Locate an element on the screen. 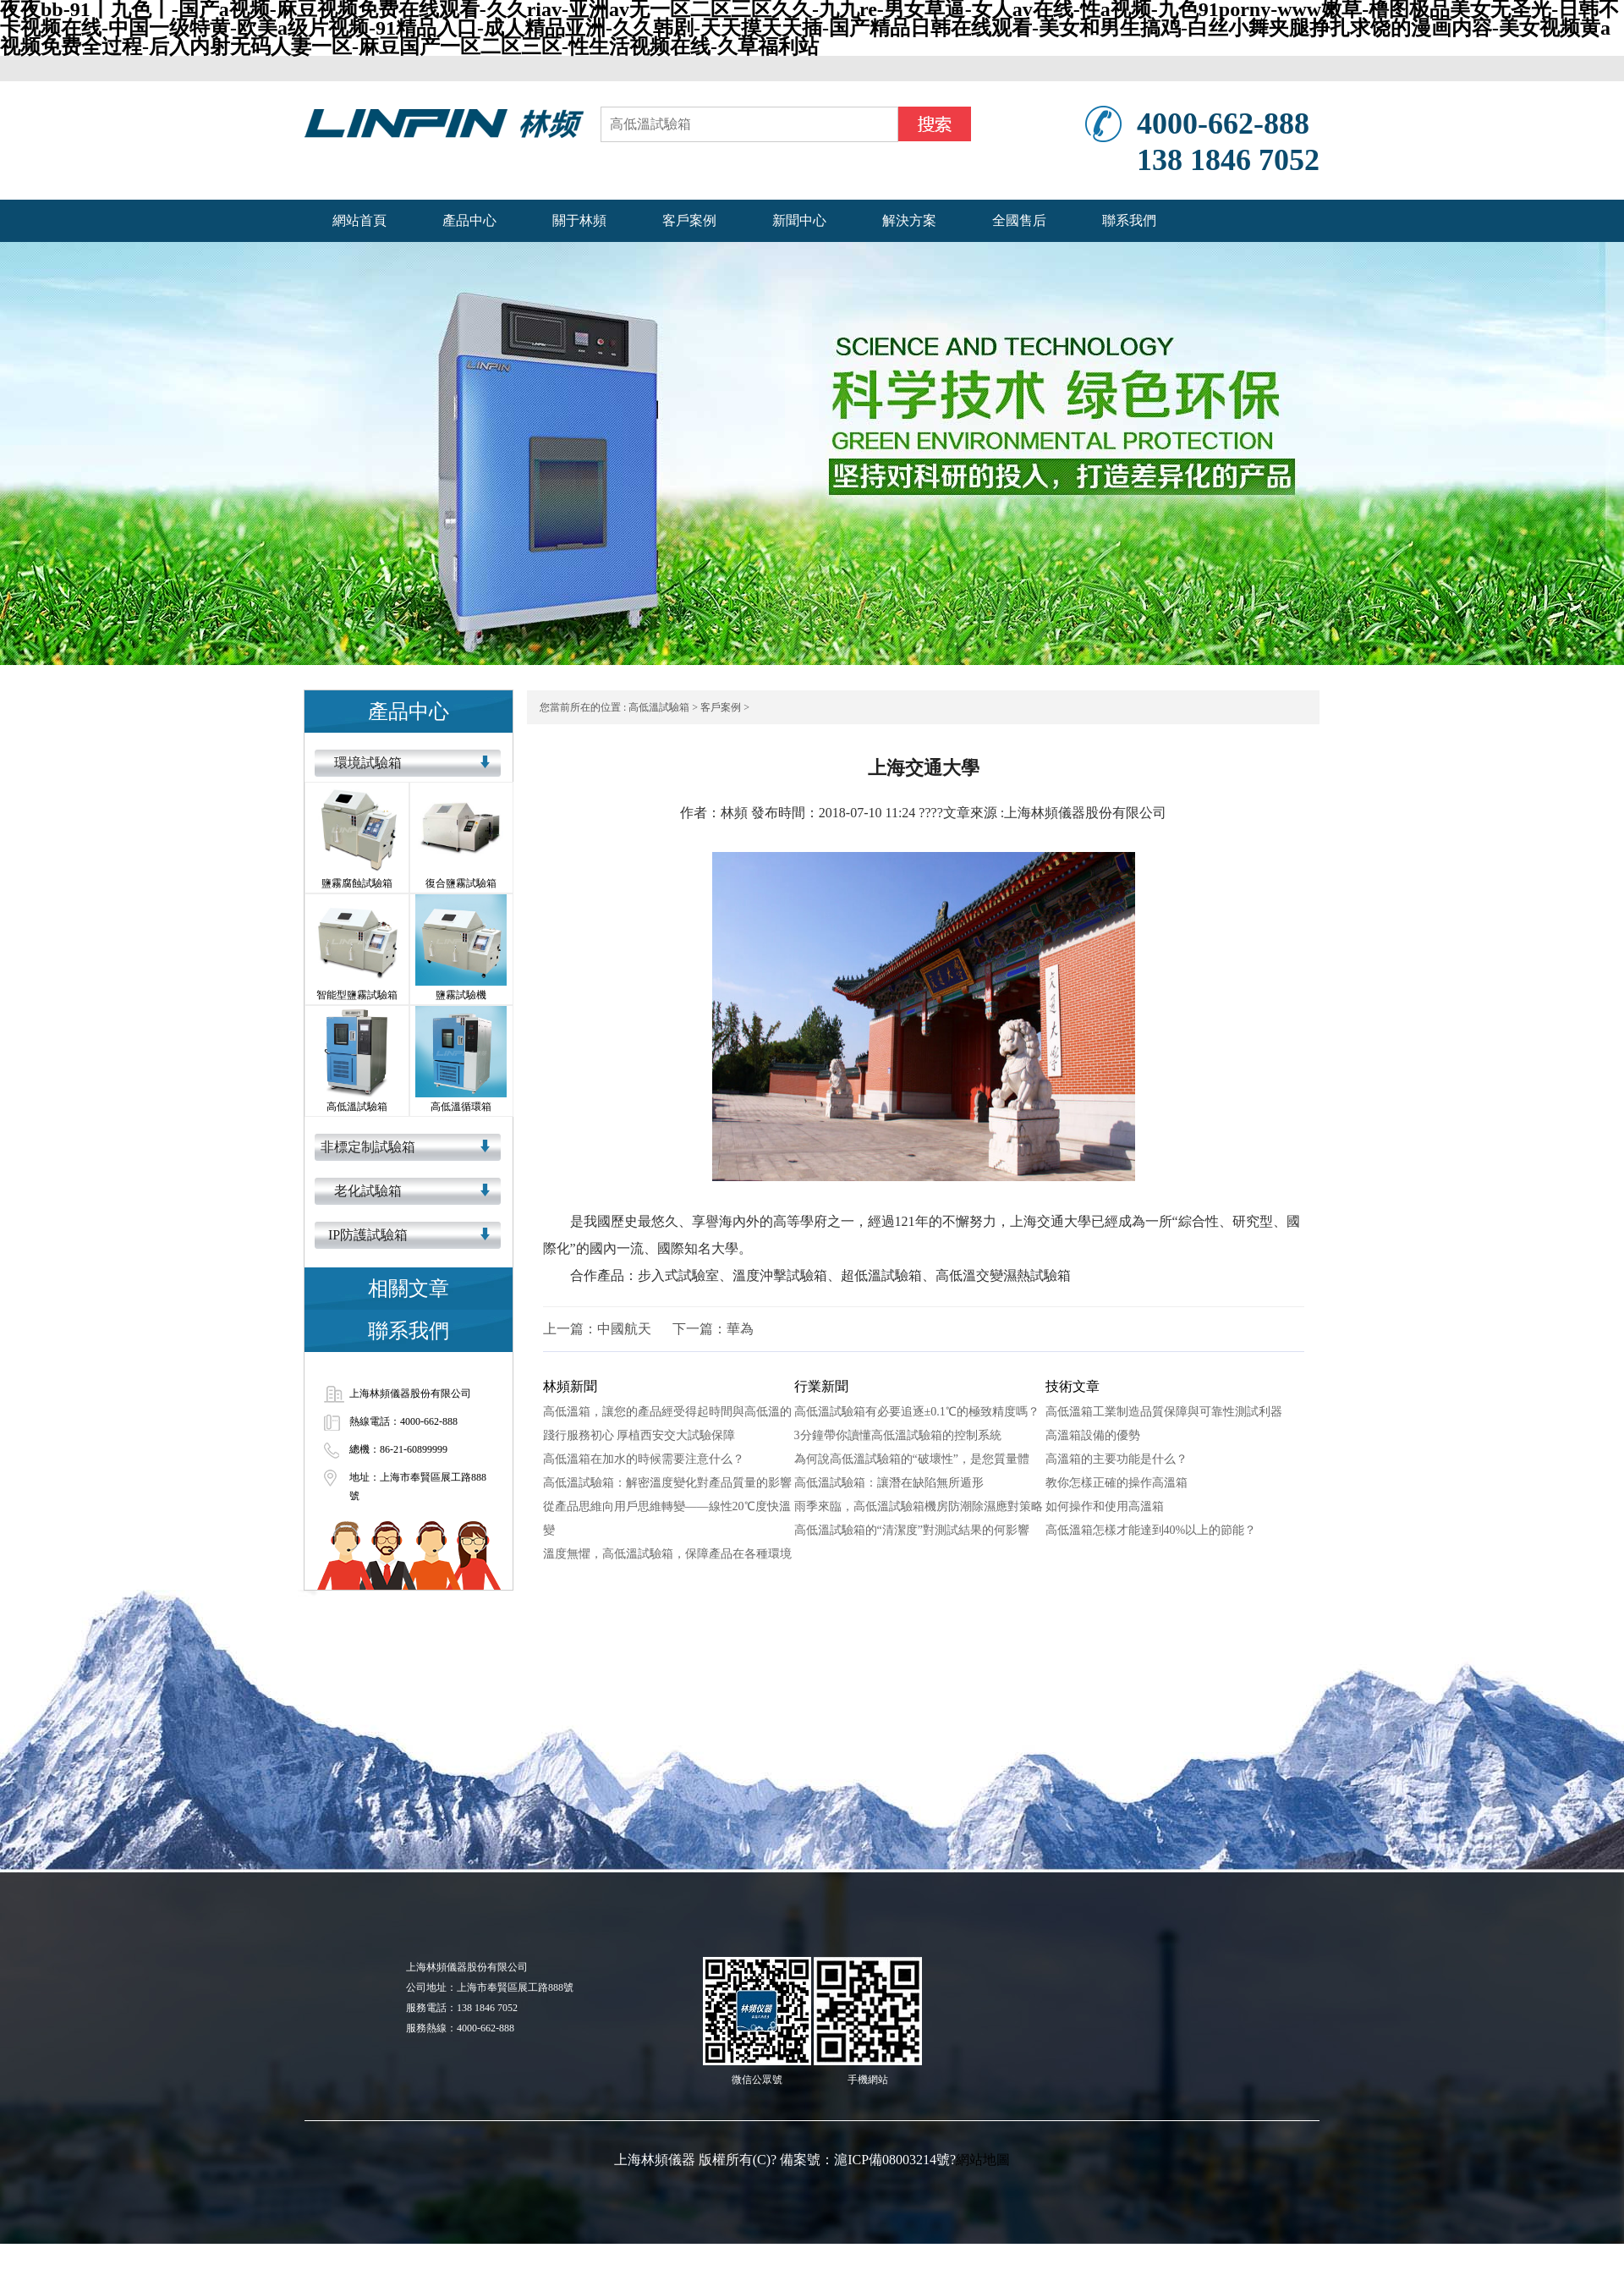 This screenshot has width=1624, height=2281. 新聞中心 is located at coordinates (799, 220).